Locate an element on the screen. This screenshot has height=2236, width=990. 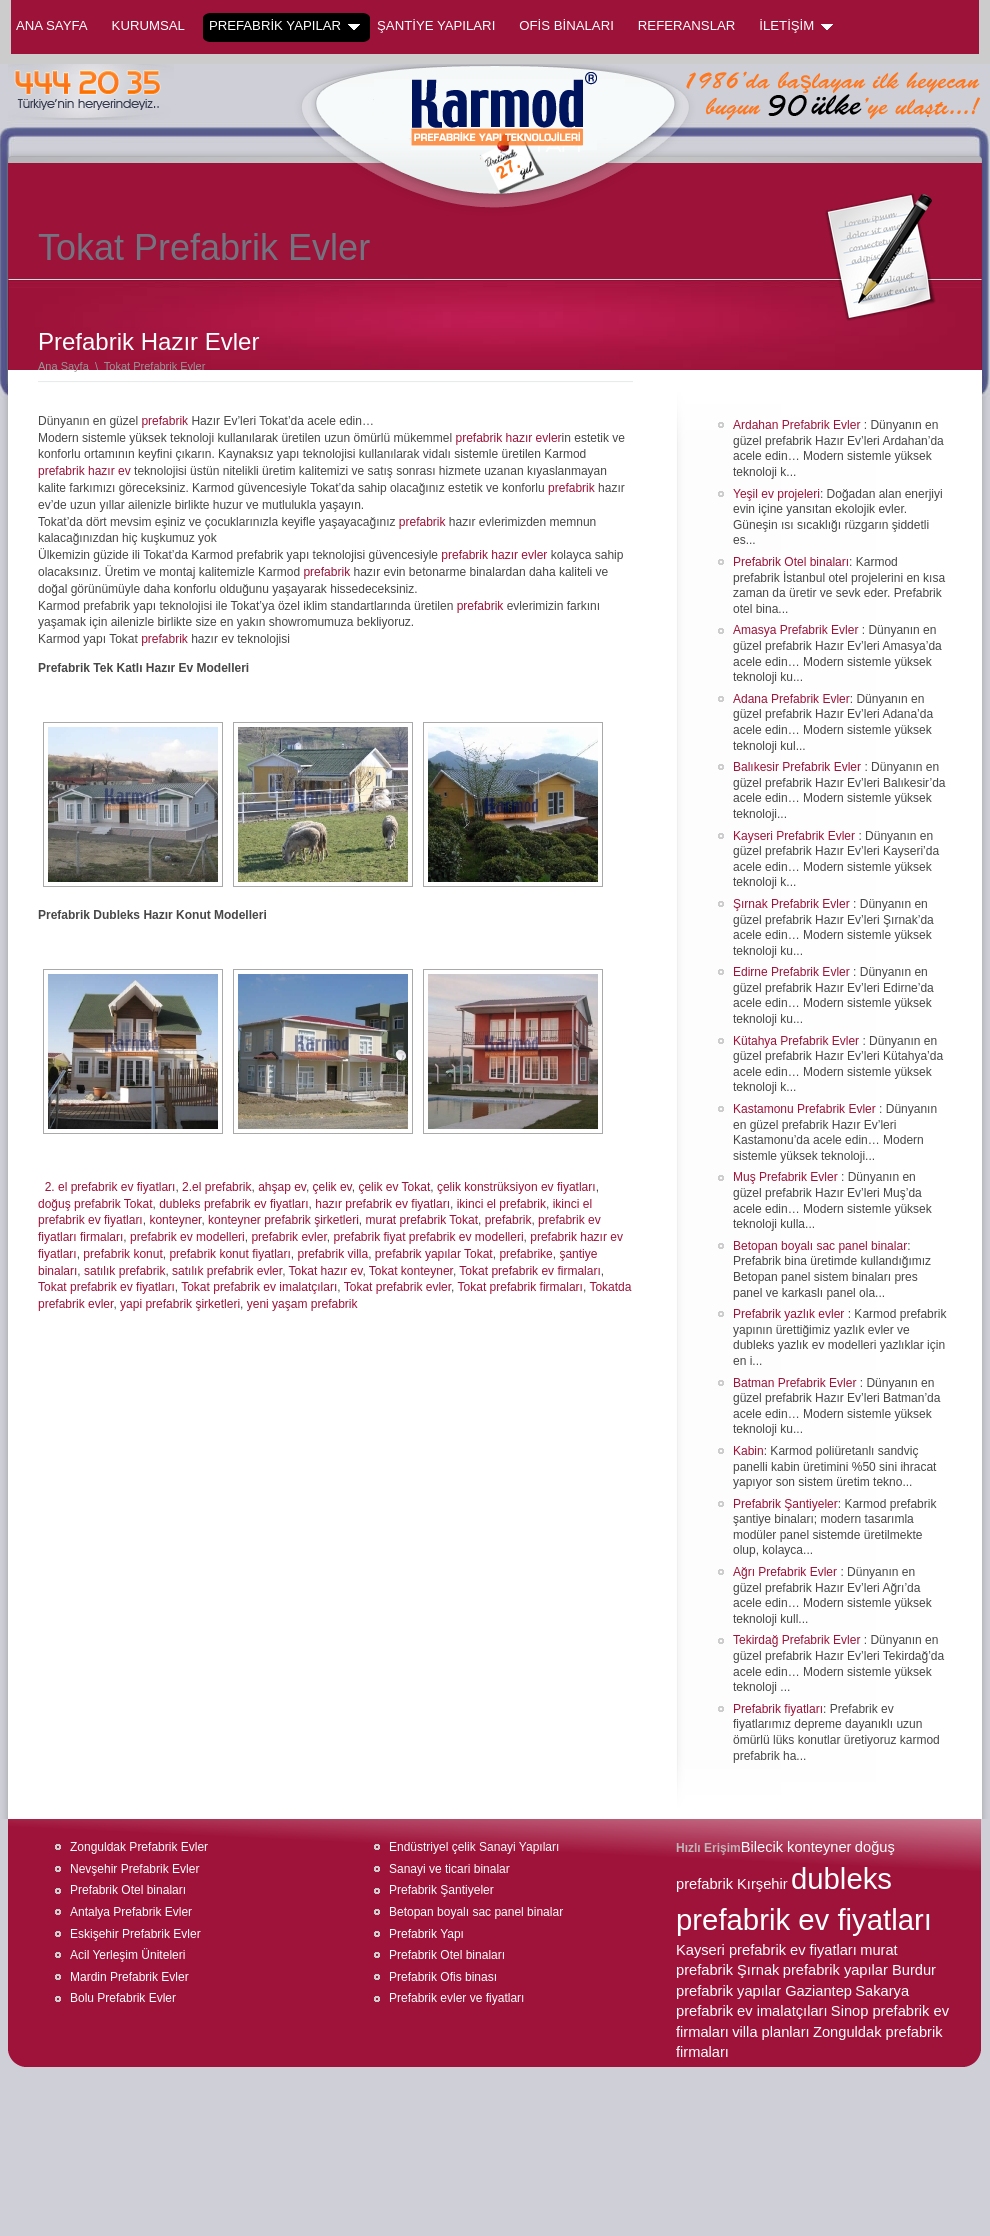
Endüstriyel çelik Sanayi Yapıları is located at coordinates (474, 1847).